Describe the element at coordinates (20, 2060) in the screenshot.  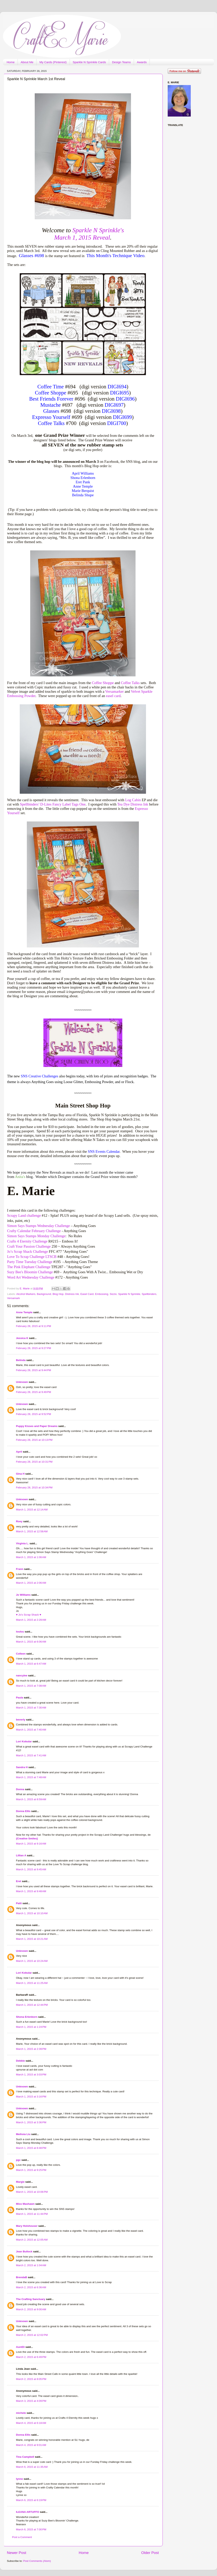
I see `Debbie` at that location.